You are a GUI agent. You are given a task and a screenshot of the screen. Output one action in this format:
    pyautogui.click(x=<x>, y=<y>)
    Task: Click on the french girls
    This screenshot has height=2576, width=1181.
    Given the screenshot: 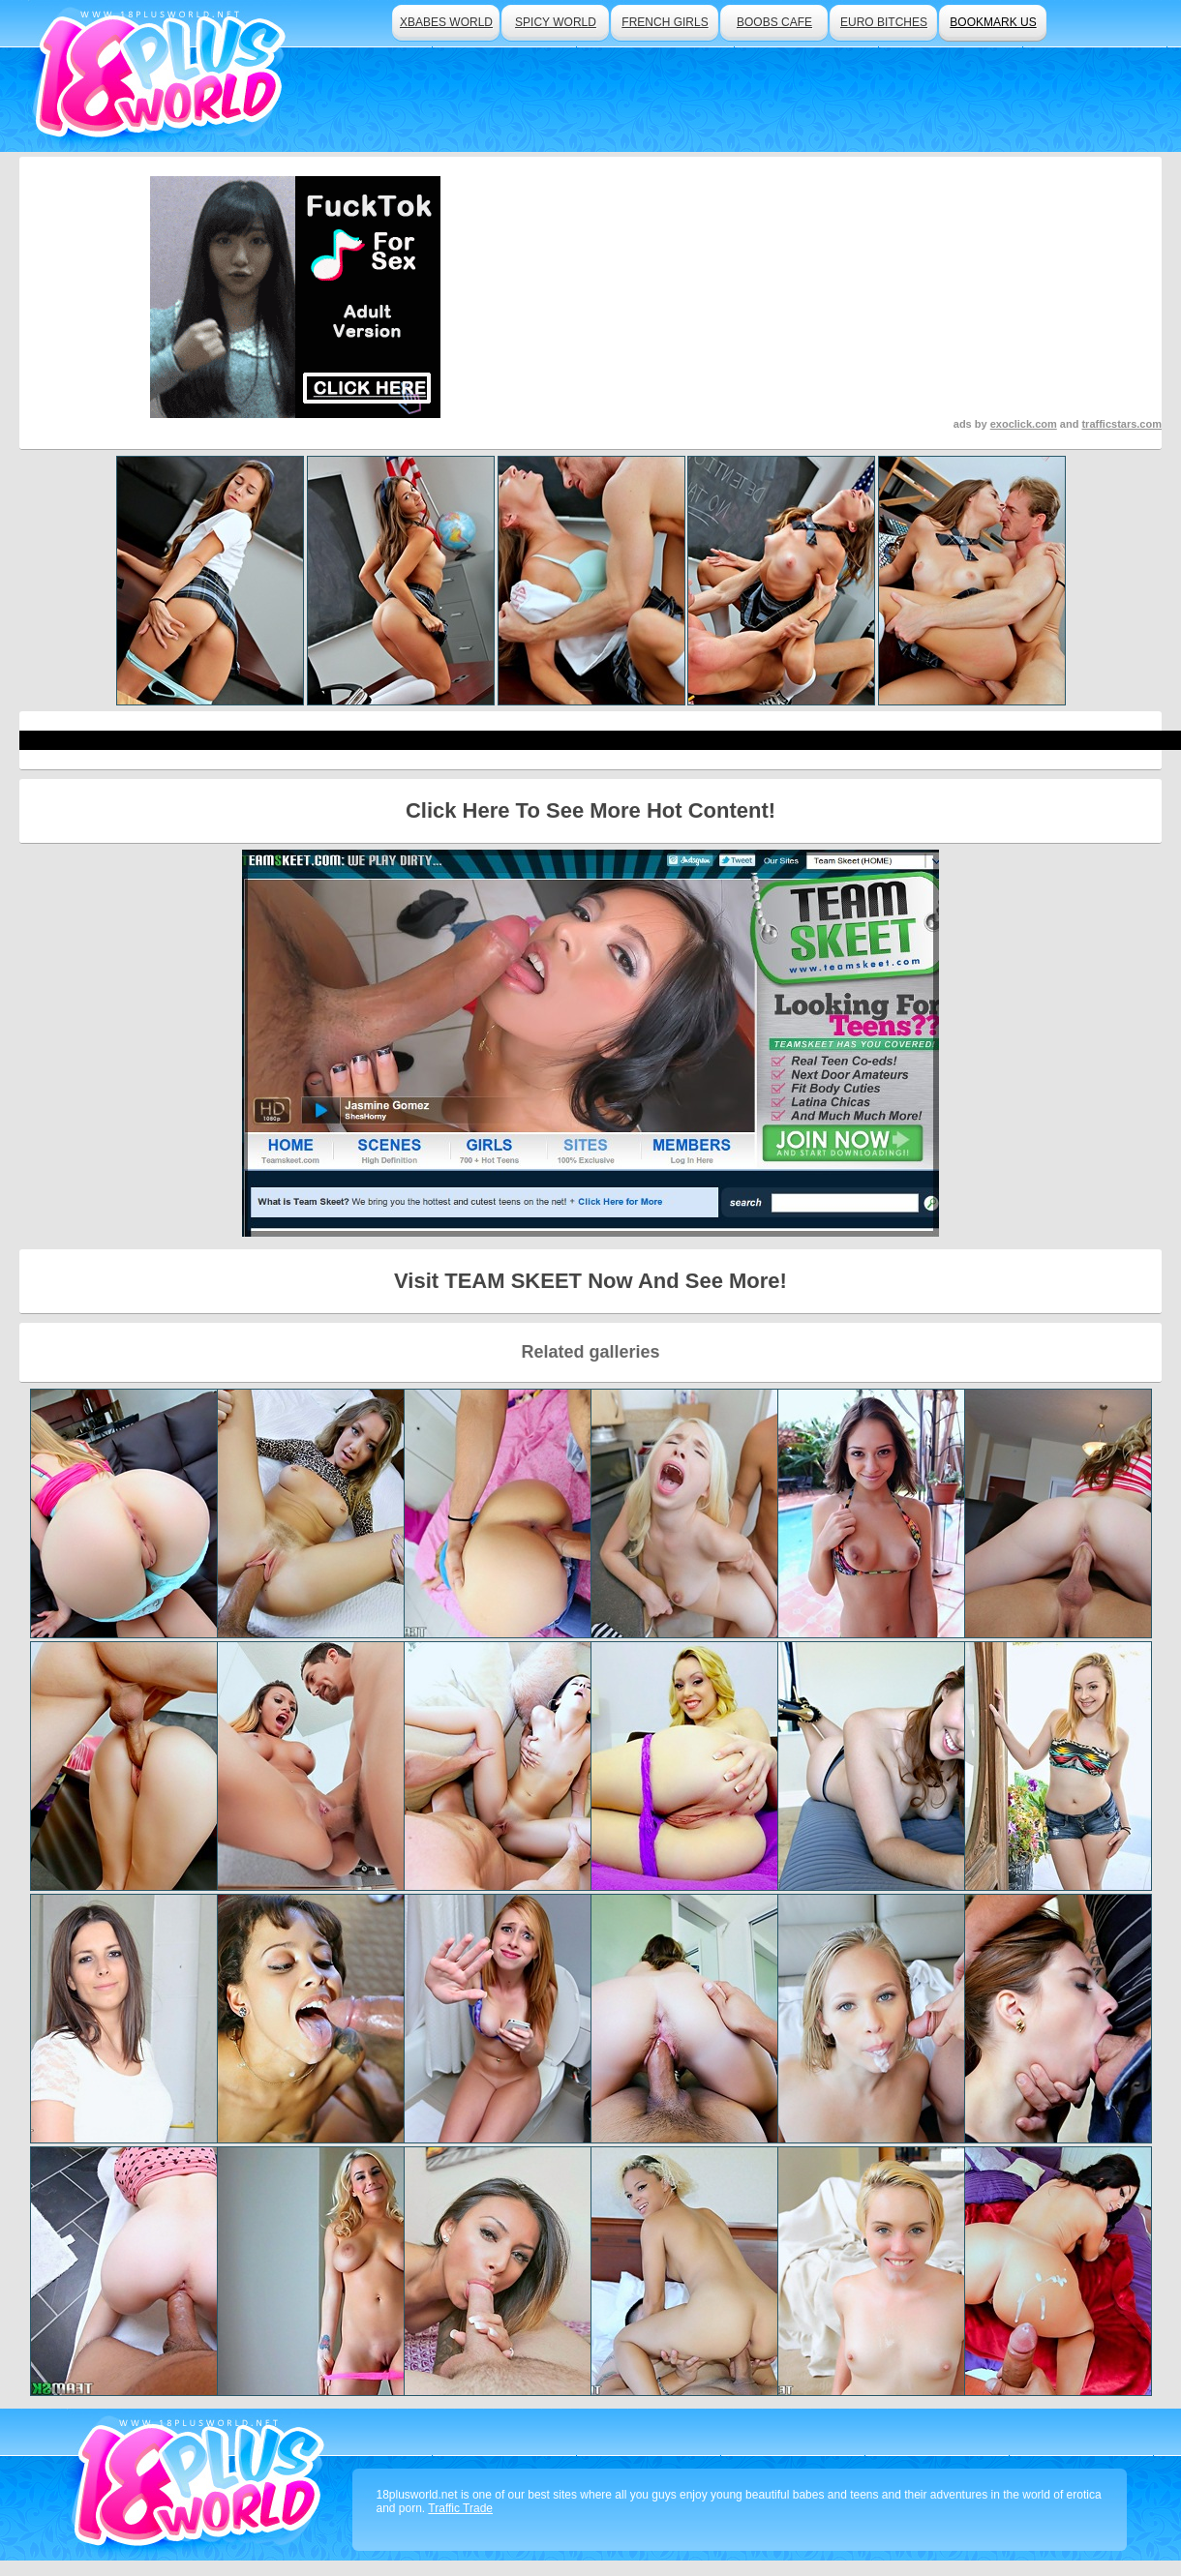 What is the action you would take?
    pyautogui.click(x=664, y=22)
    